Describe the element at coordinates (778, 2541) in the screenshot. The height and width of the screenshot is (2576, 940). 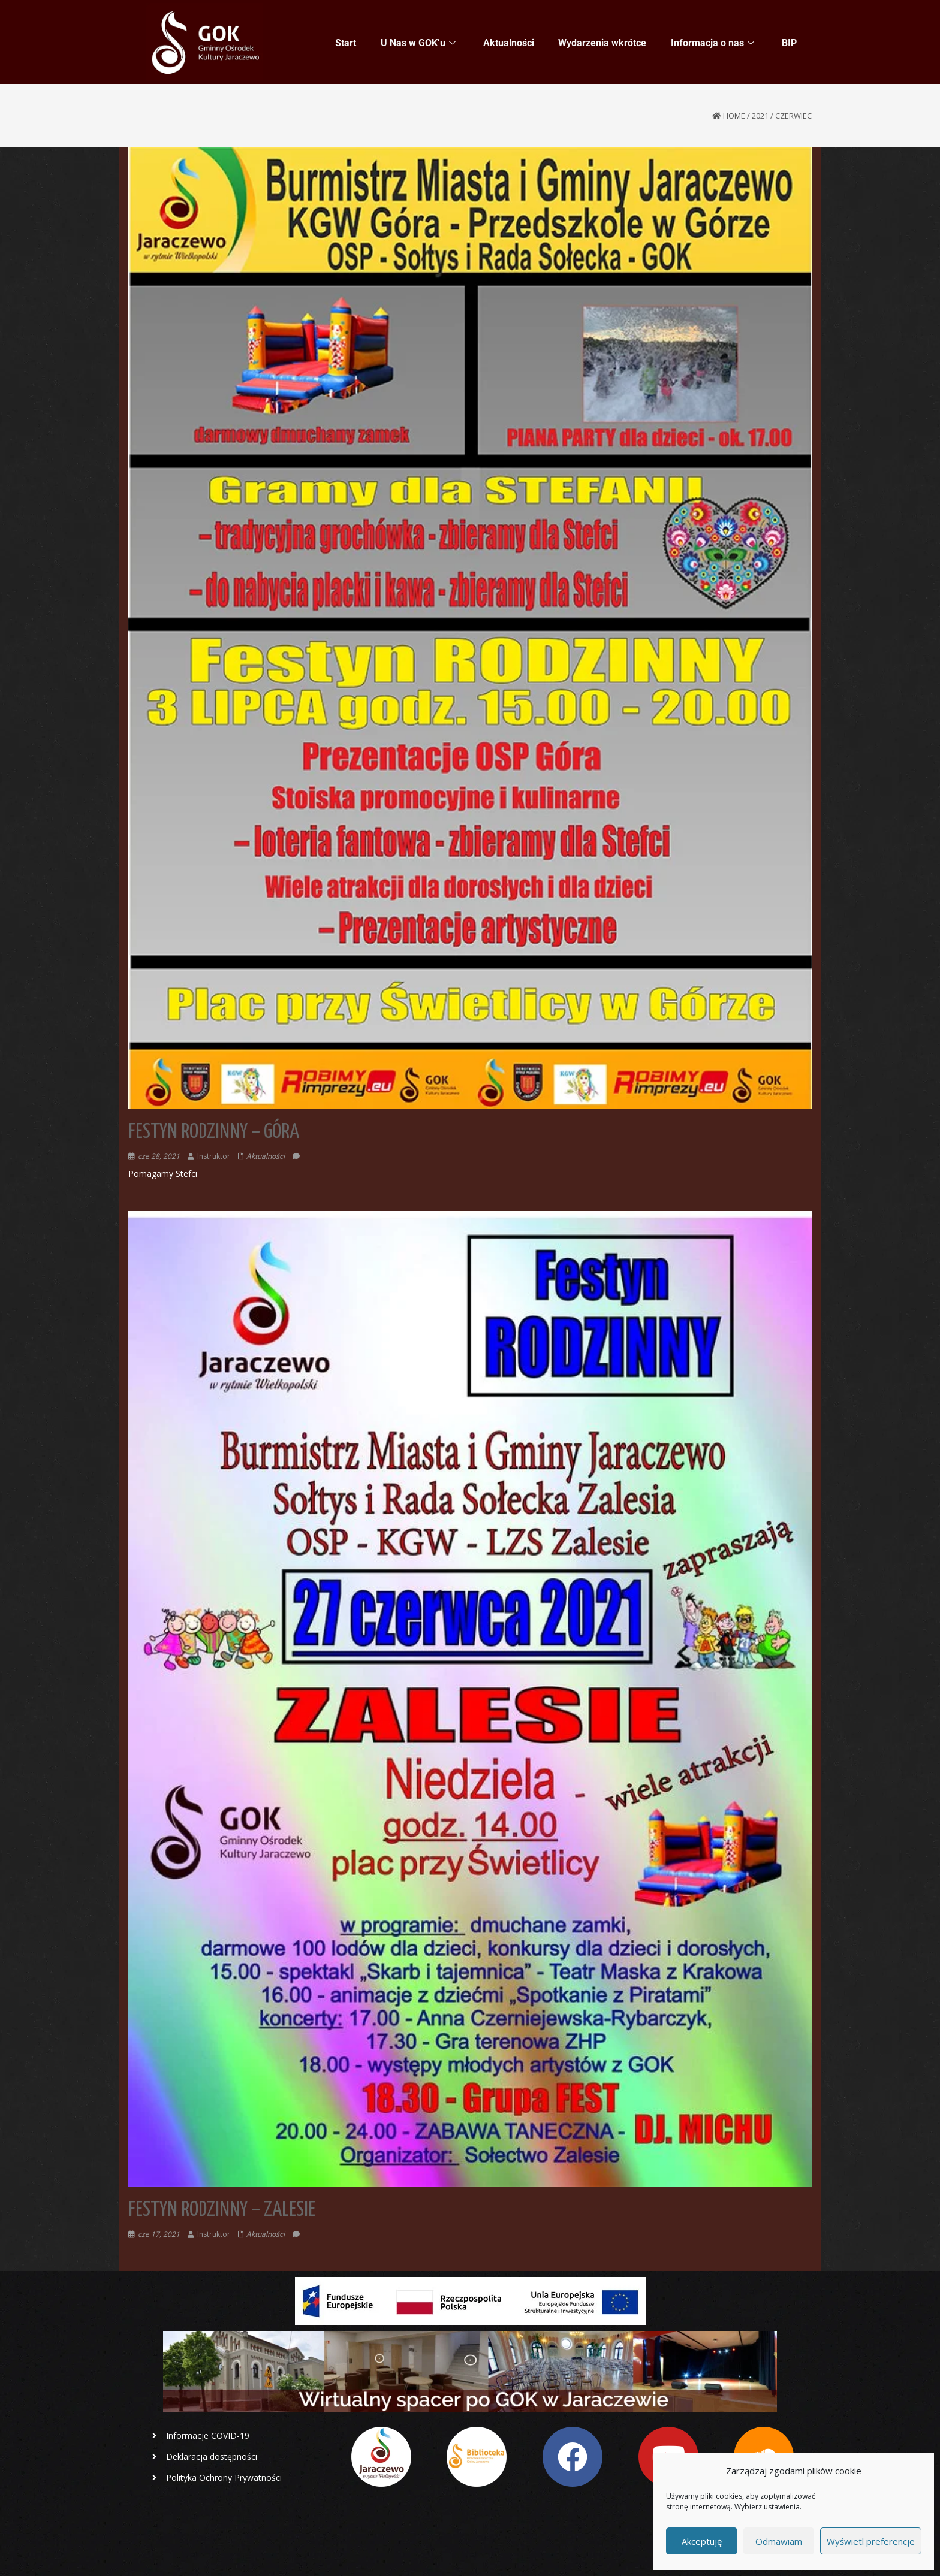
I see `Odmawiam` at that location.